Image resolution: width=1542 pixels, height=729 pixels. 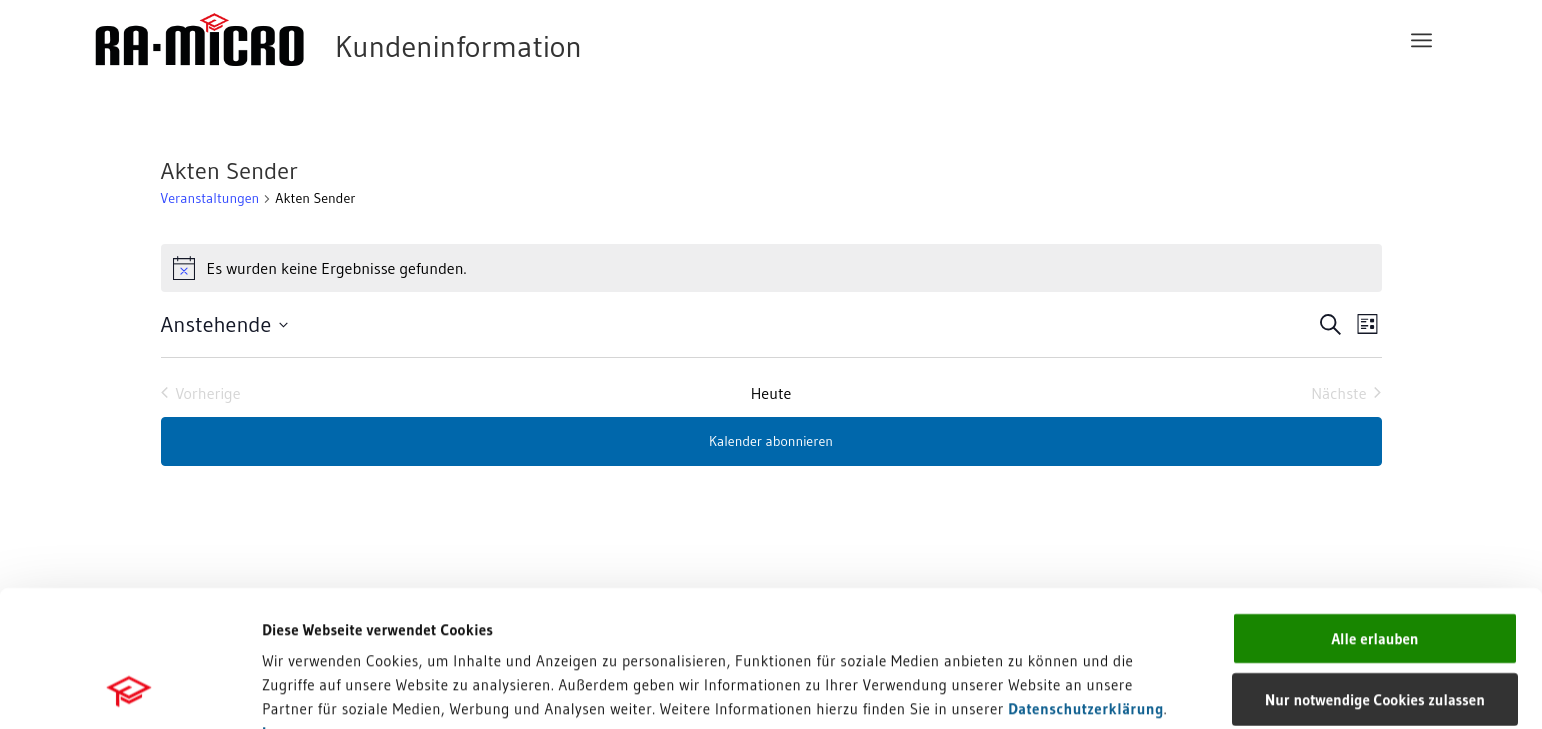 I want to click on Kalender abonnieren, so click(x=771, y=441).